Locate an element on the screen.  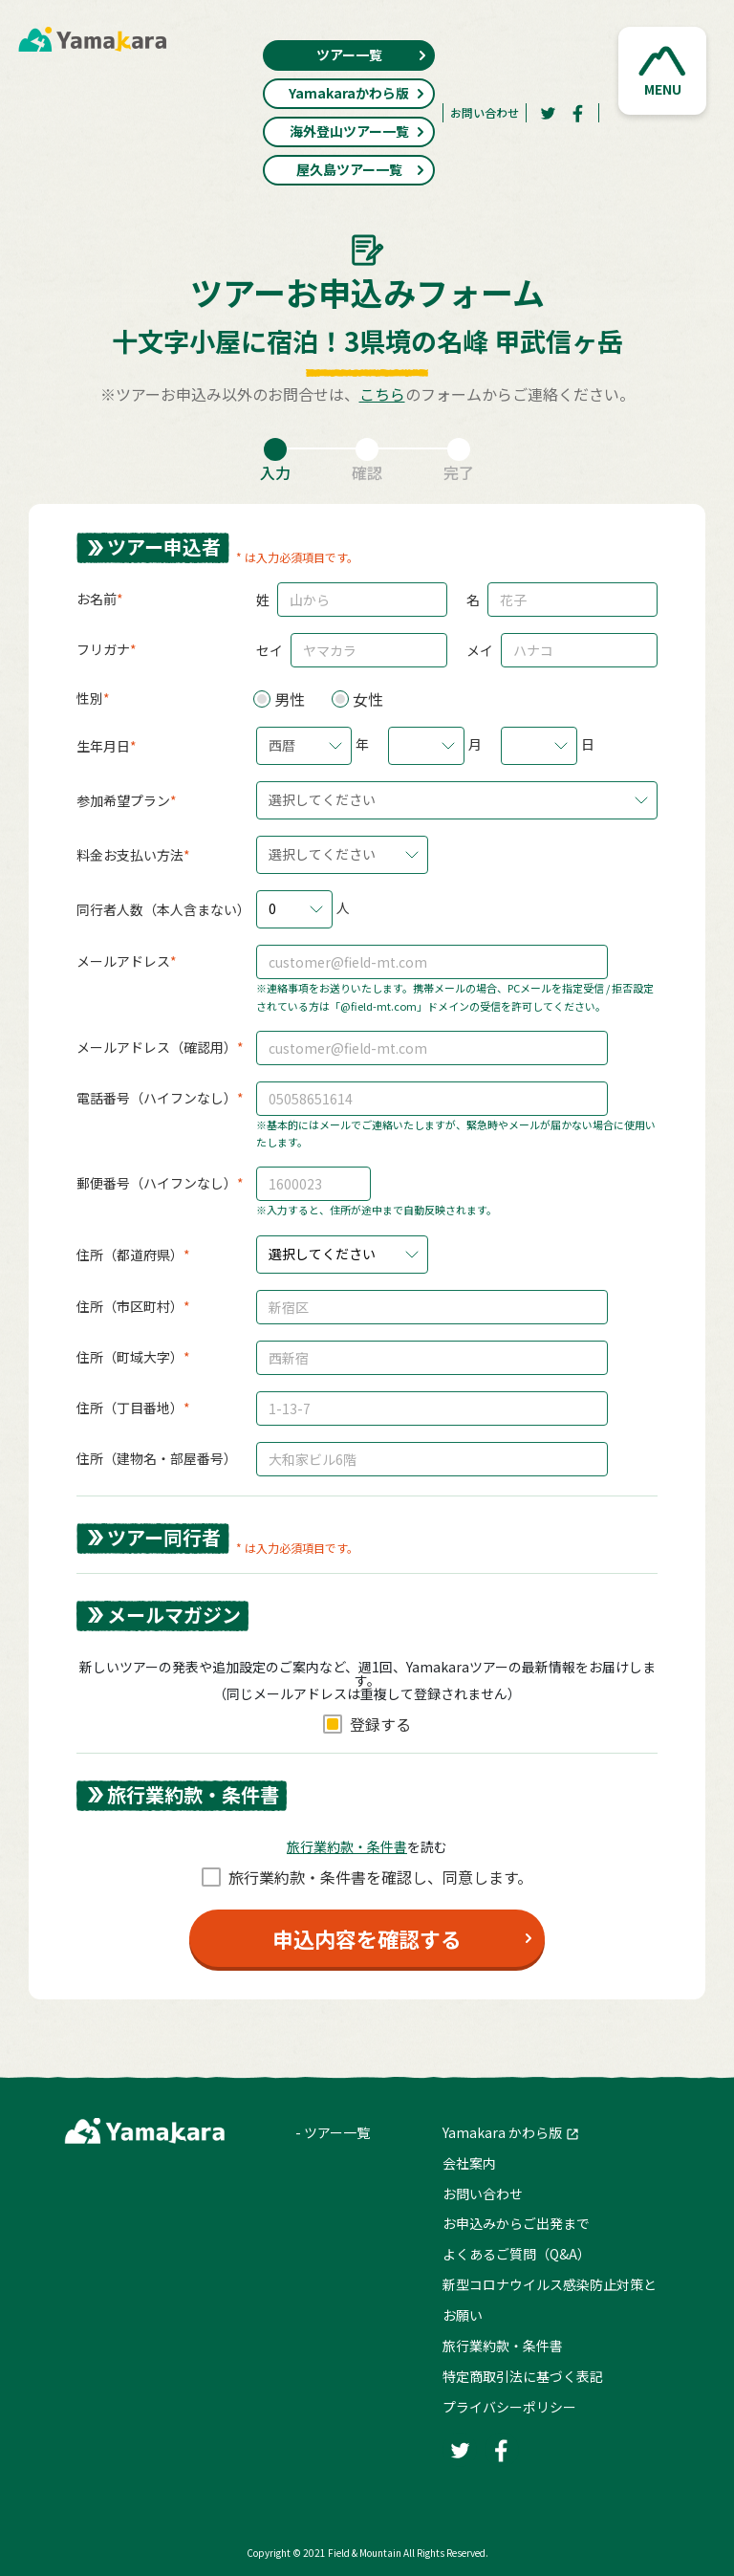
会社案内 is located at coordinates (469, 2162).